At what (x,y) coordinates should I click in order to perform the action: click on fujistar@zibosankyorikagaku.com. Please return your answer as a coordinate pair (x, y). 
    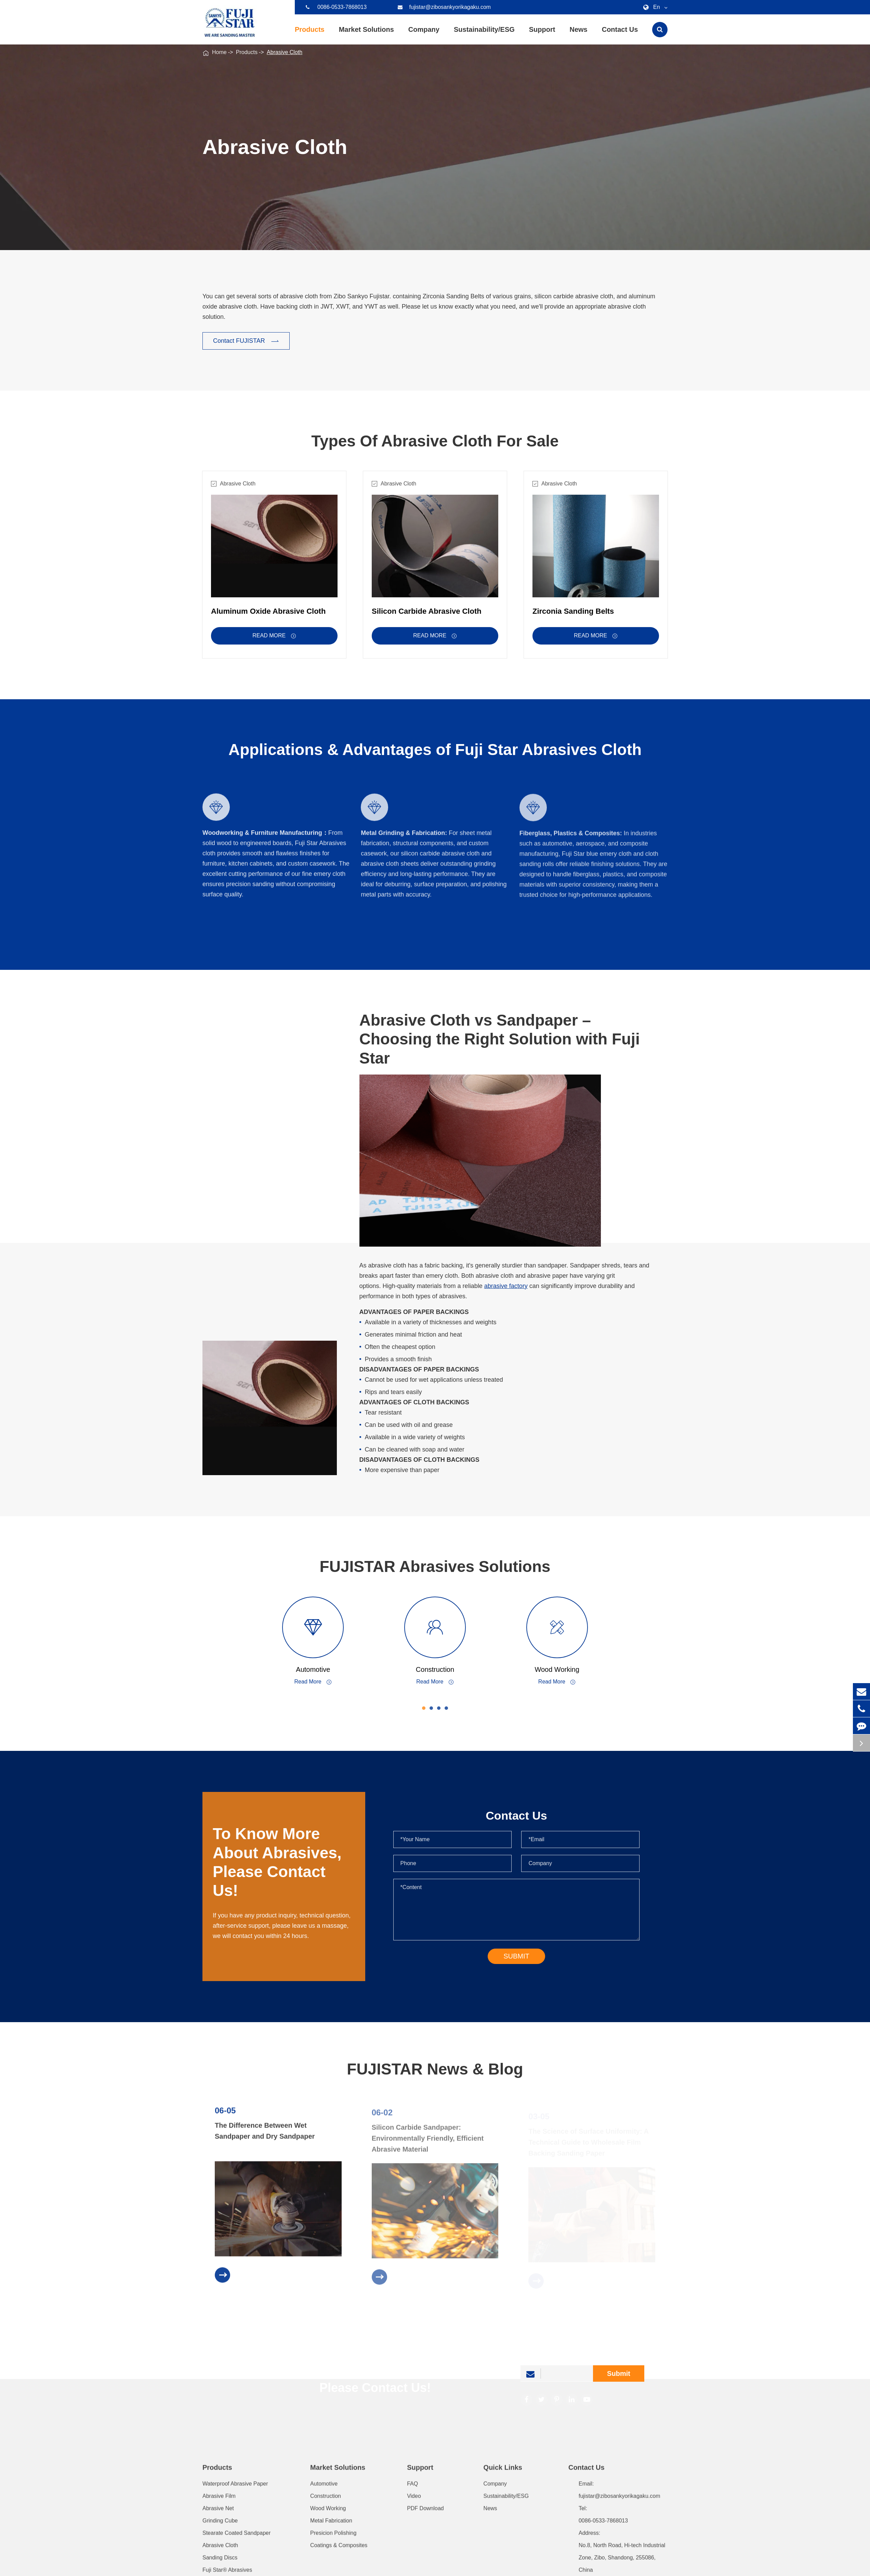
    Looking at the image, I should click on (444, 7).